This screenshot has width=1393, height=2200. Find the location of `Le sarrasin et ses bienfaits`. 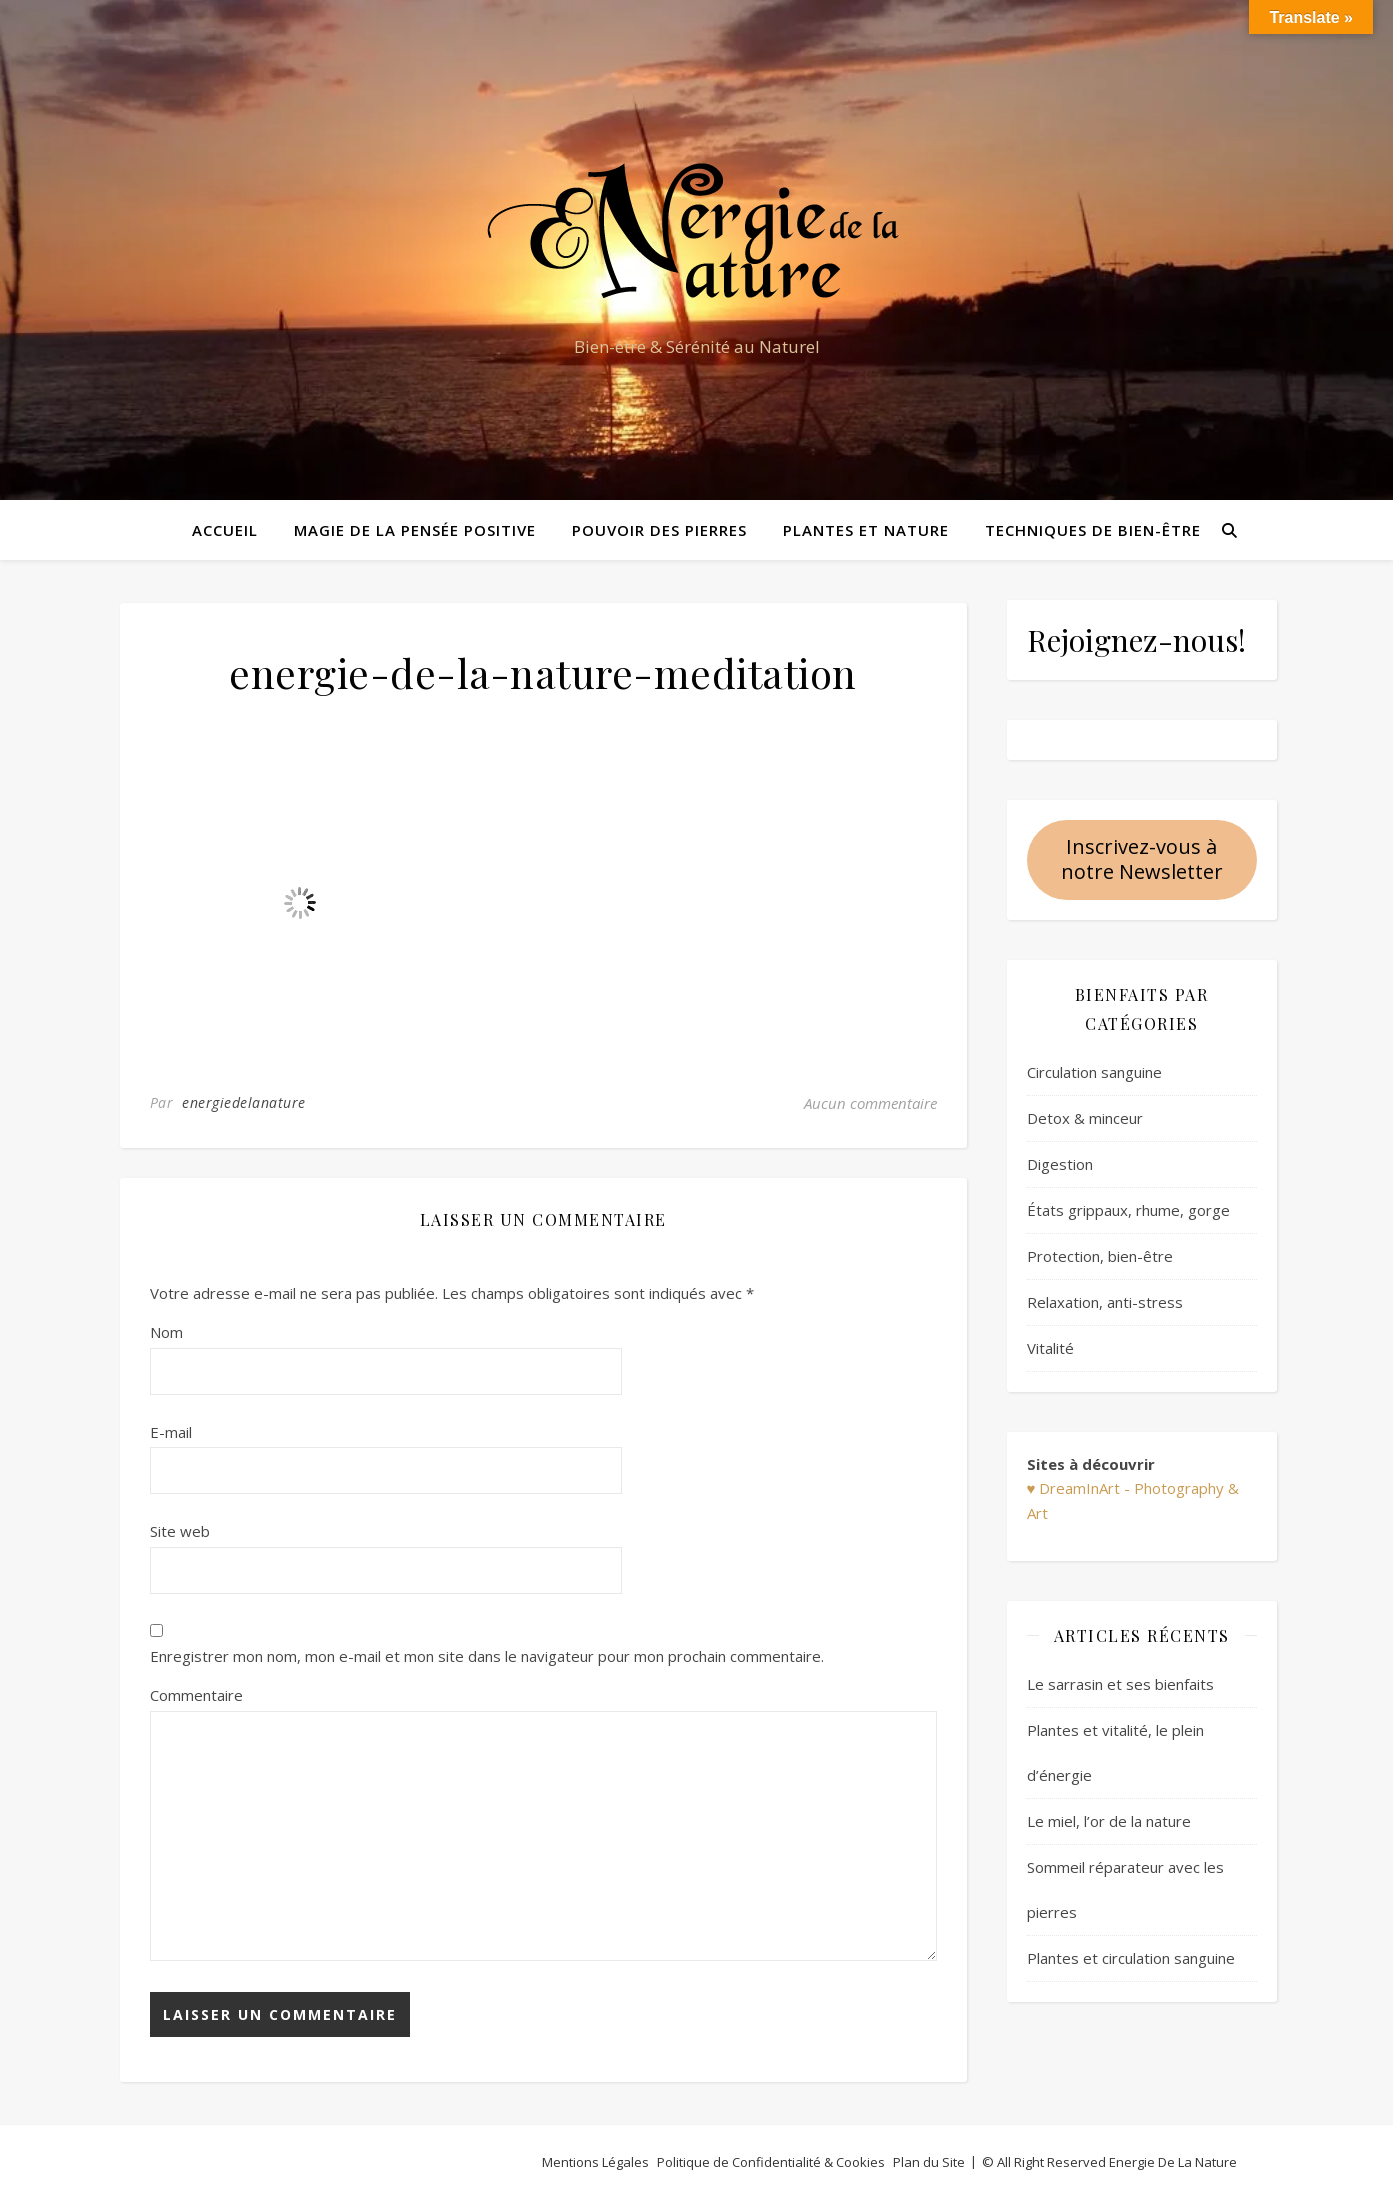

Le sarrasin et ses bienfaits is located at coordinates (1120, 1684).